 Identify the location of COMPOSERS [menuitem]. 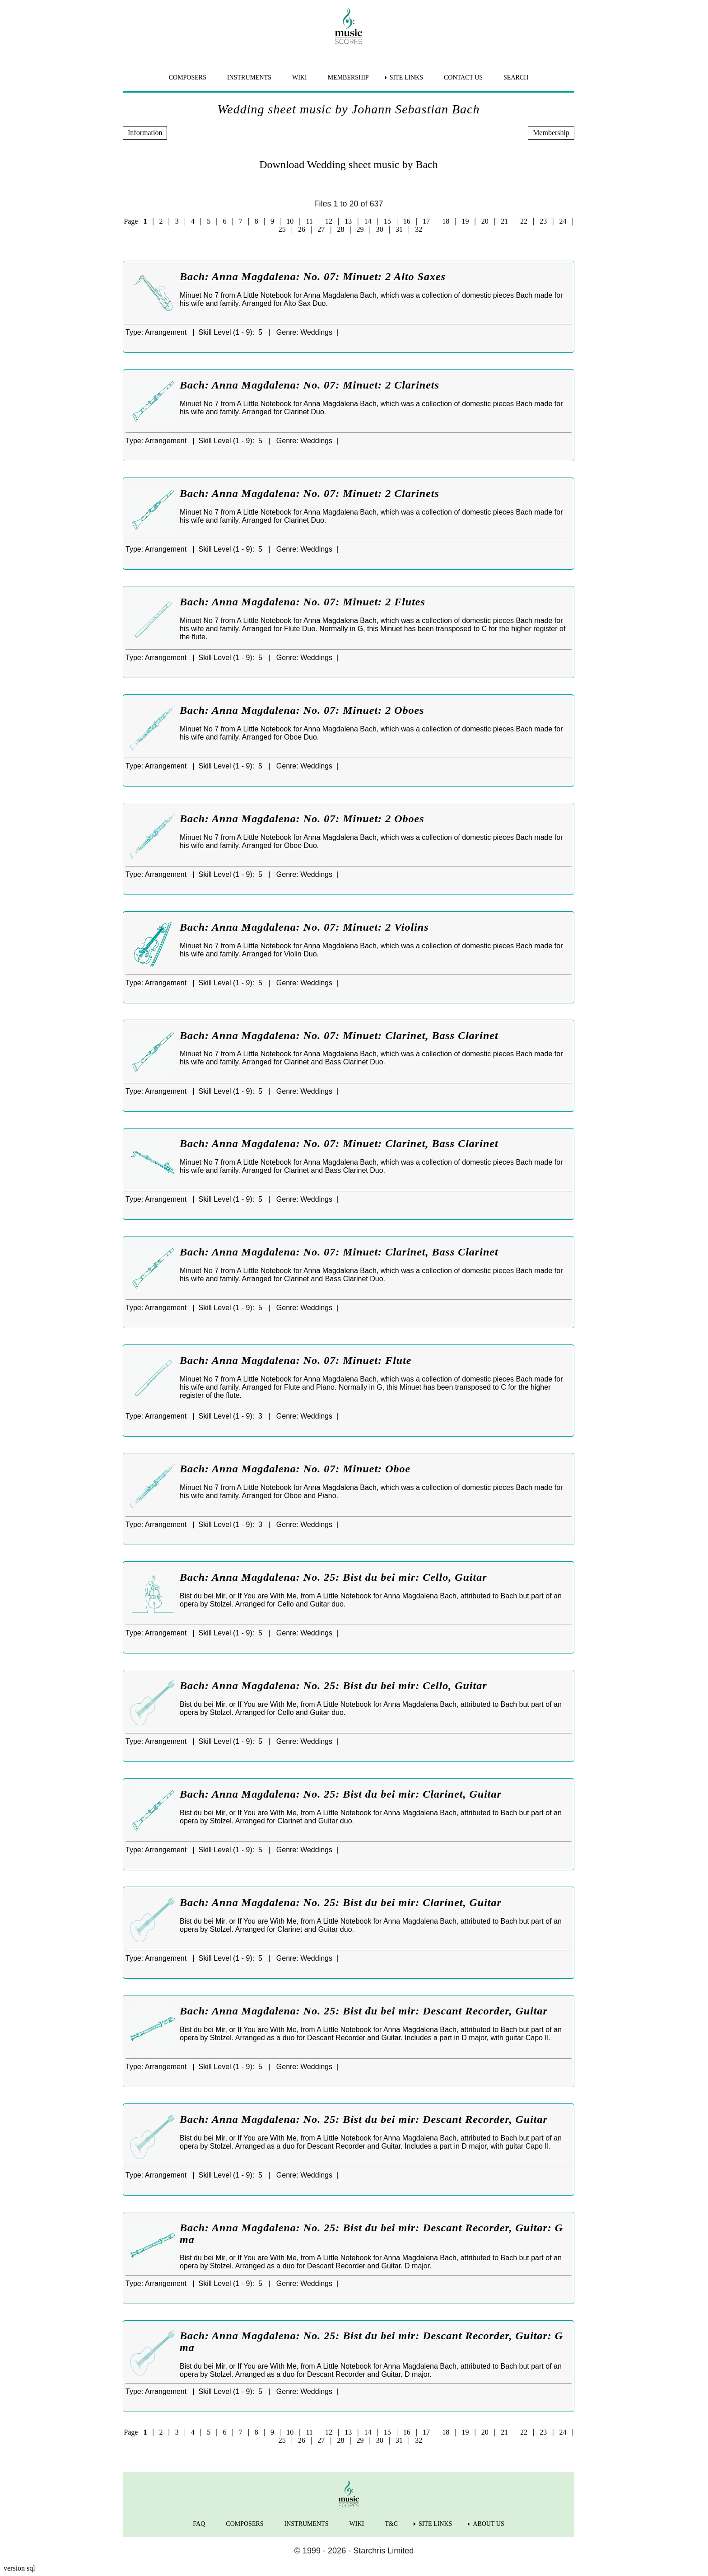
(187, 77).